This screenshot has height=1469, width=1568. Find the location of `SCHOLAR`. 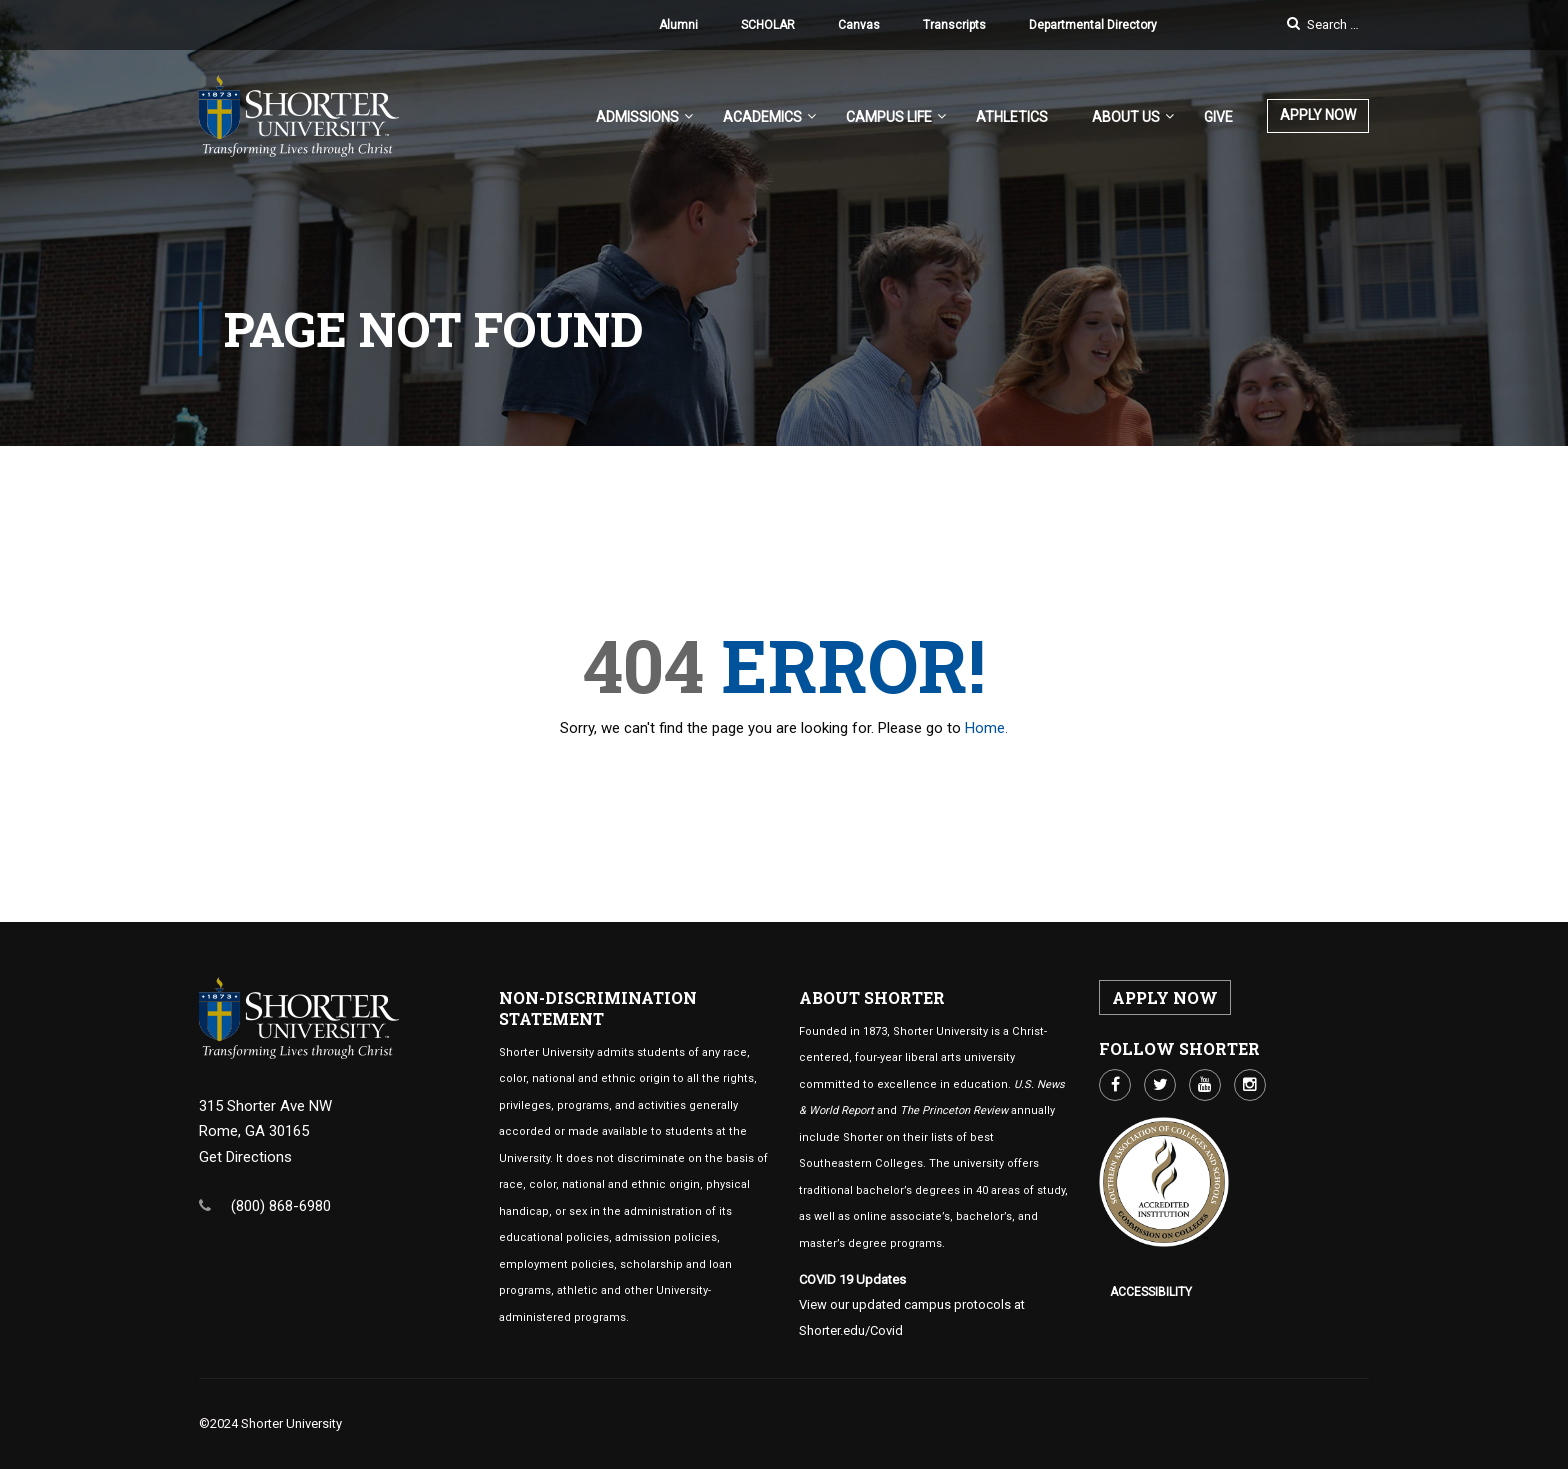

SCHOLAR is located at coordinates (768, 25).